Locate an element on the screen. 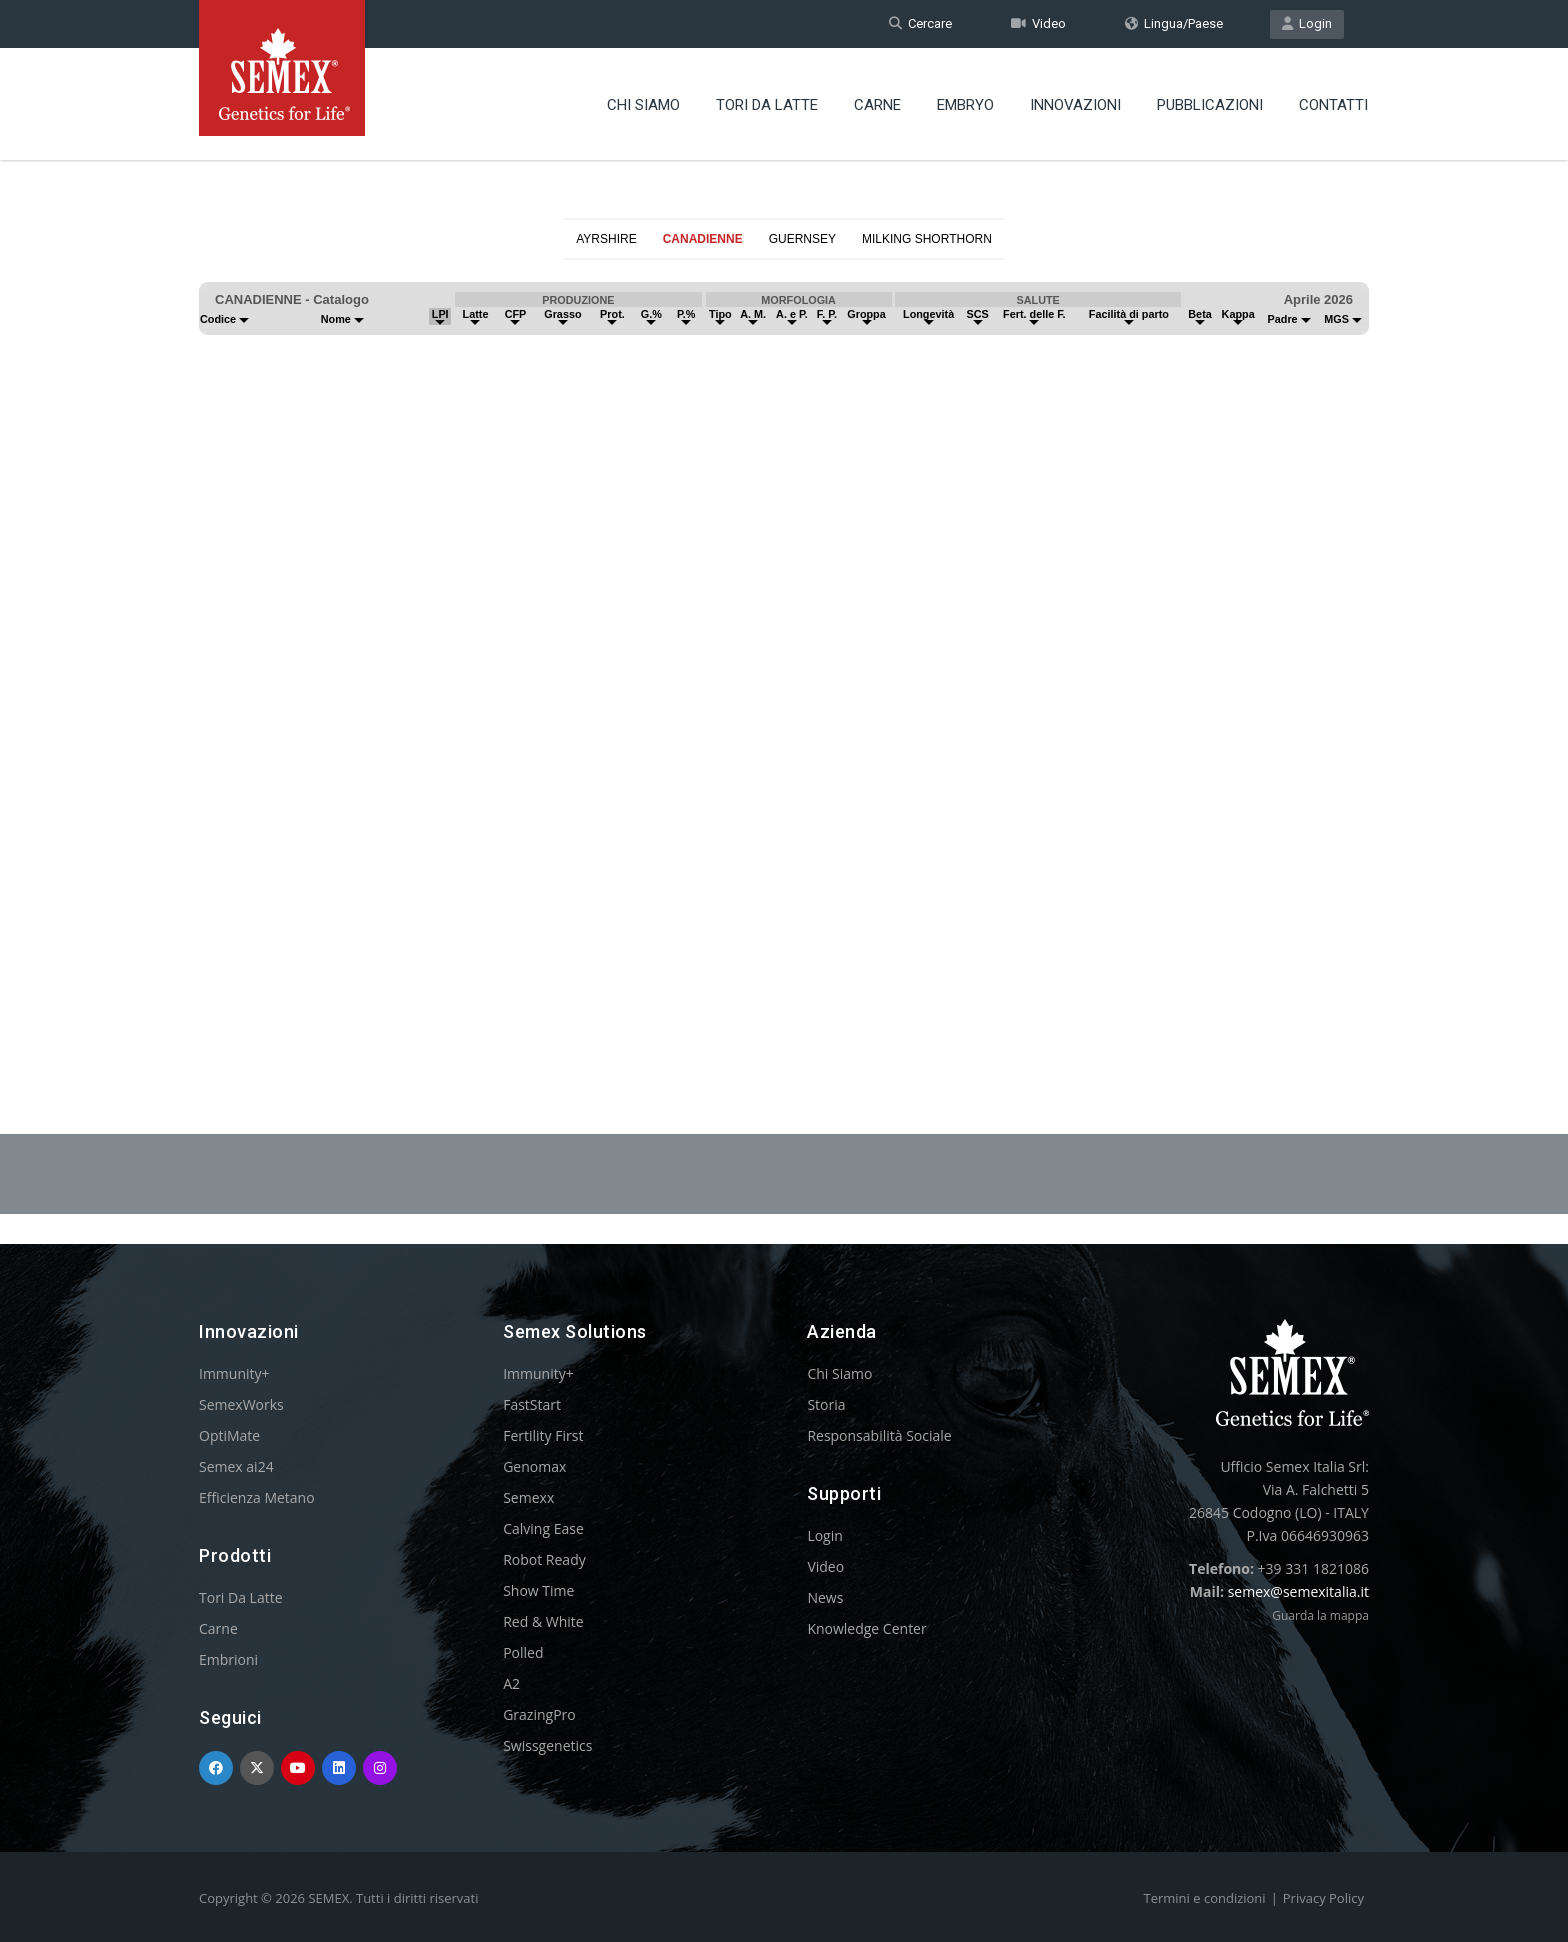  Carne is located at coordinates (877, 105).